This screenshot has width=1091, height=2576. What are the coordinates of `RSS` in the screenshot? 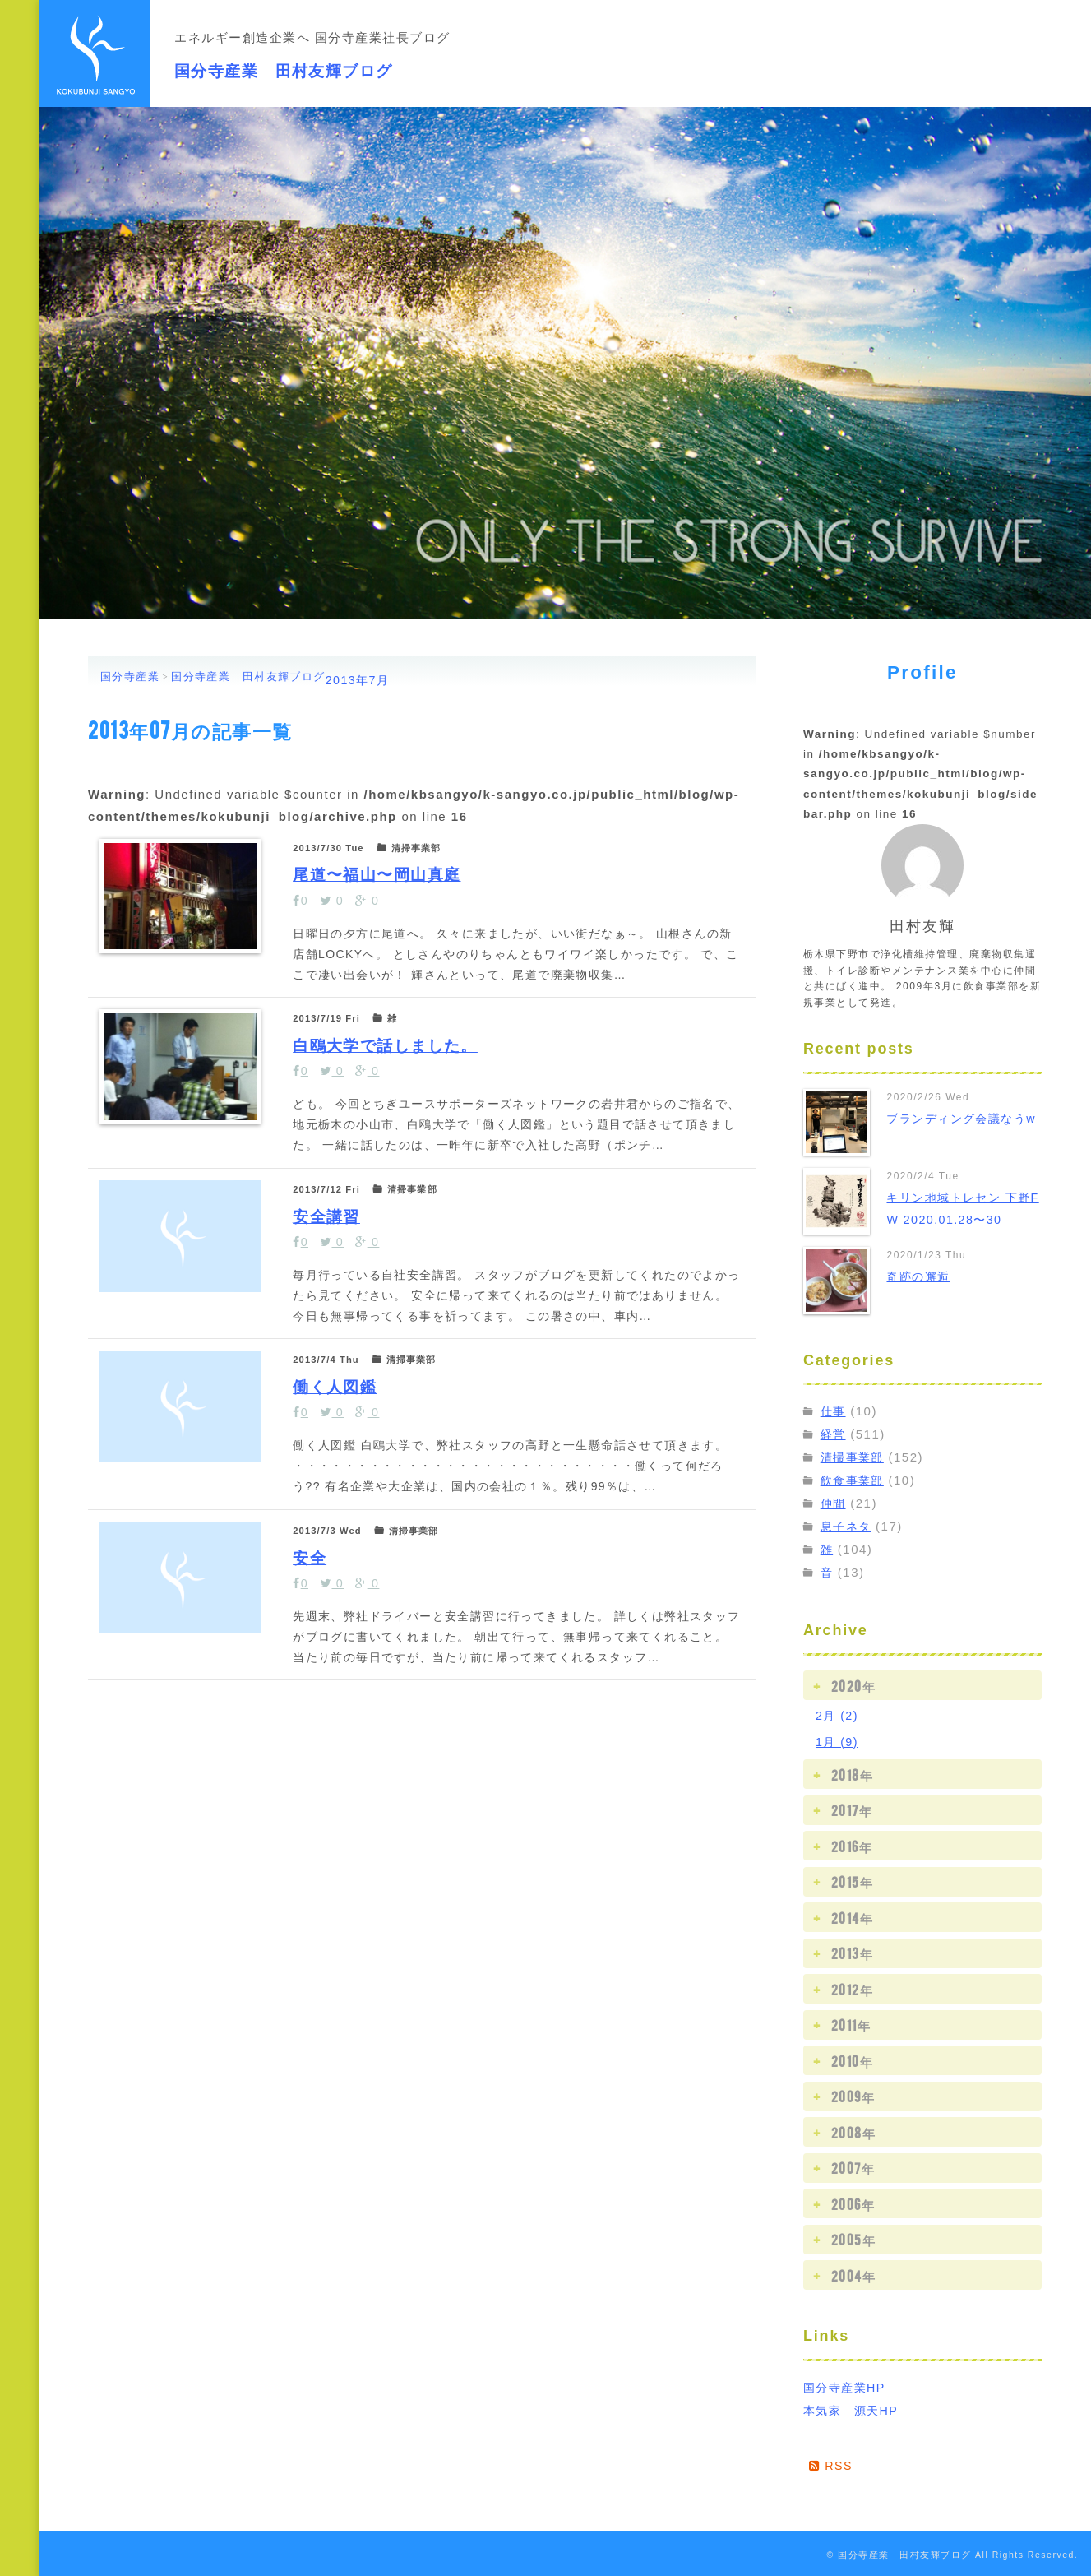 It's located at (832, 2464).